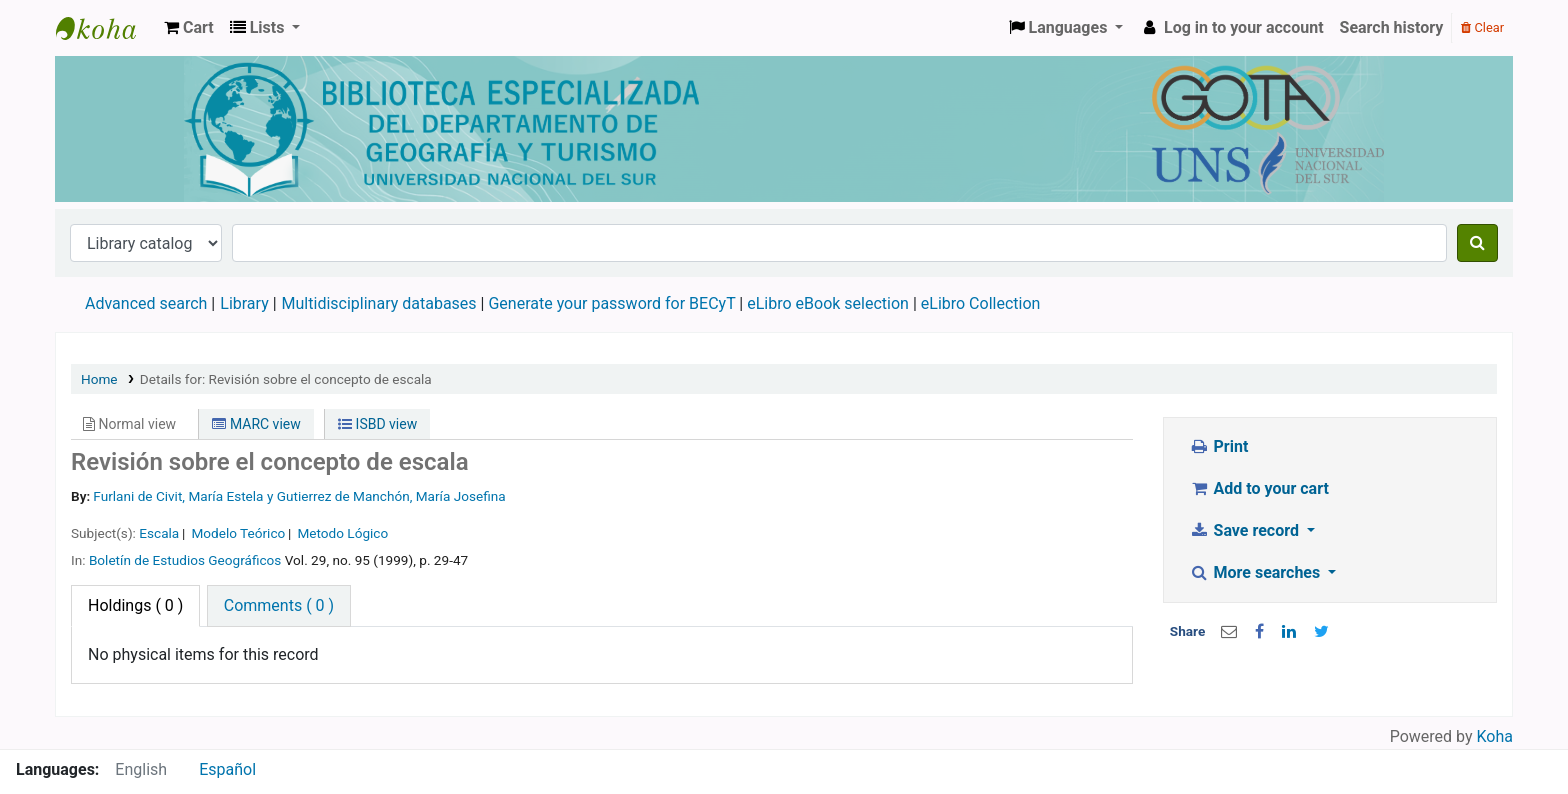 The height and width of the screenshot is (794, 1568). I want to click on [button], so click(189, 28).